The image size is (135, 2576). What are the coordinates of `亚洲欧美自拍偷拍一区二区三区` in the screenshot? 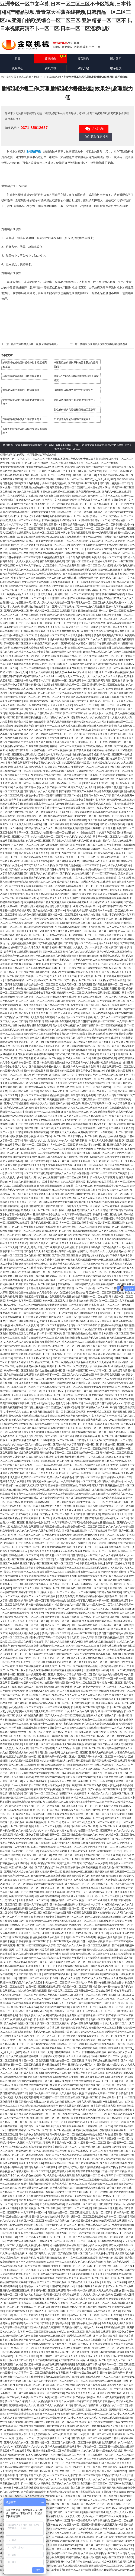 It's located at (68, 2265).